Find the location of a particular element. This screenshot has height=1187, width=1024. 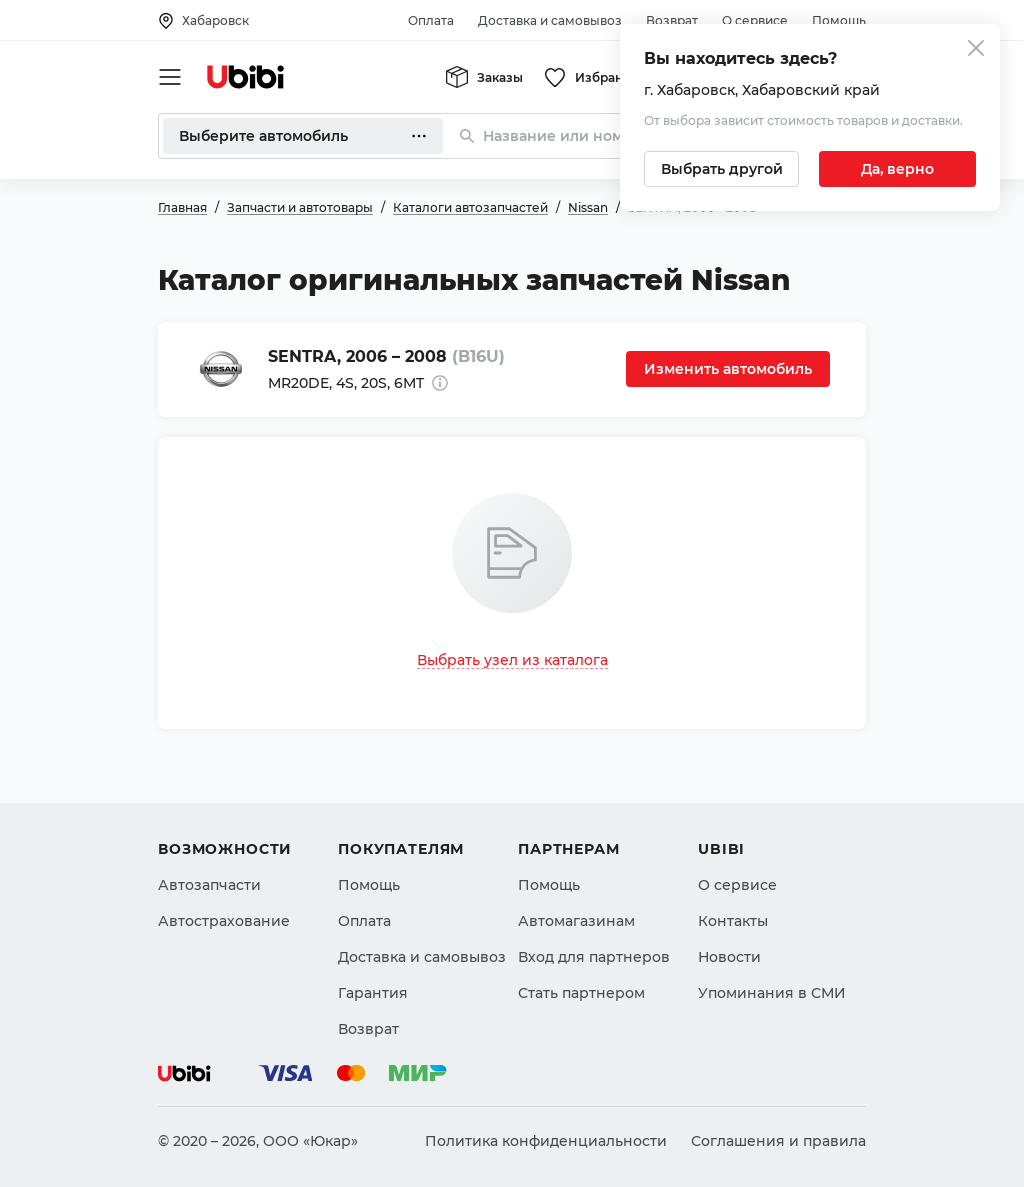

О сервисе is located at coordinates (755, 20).